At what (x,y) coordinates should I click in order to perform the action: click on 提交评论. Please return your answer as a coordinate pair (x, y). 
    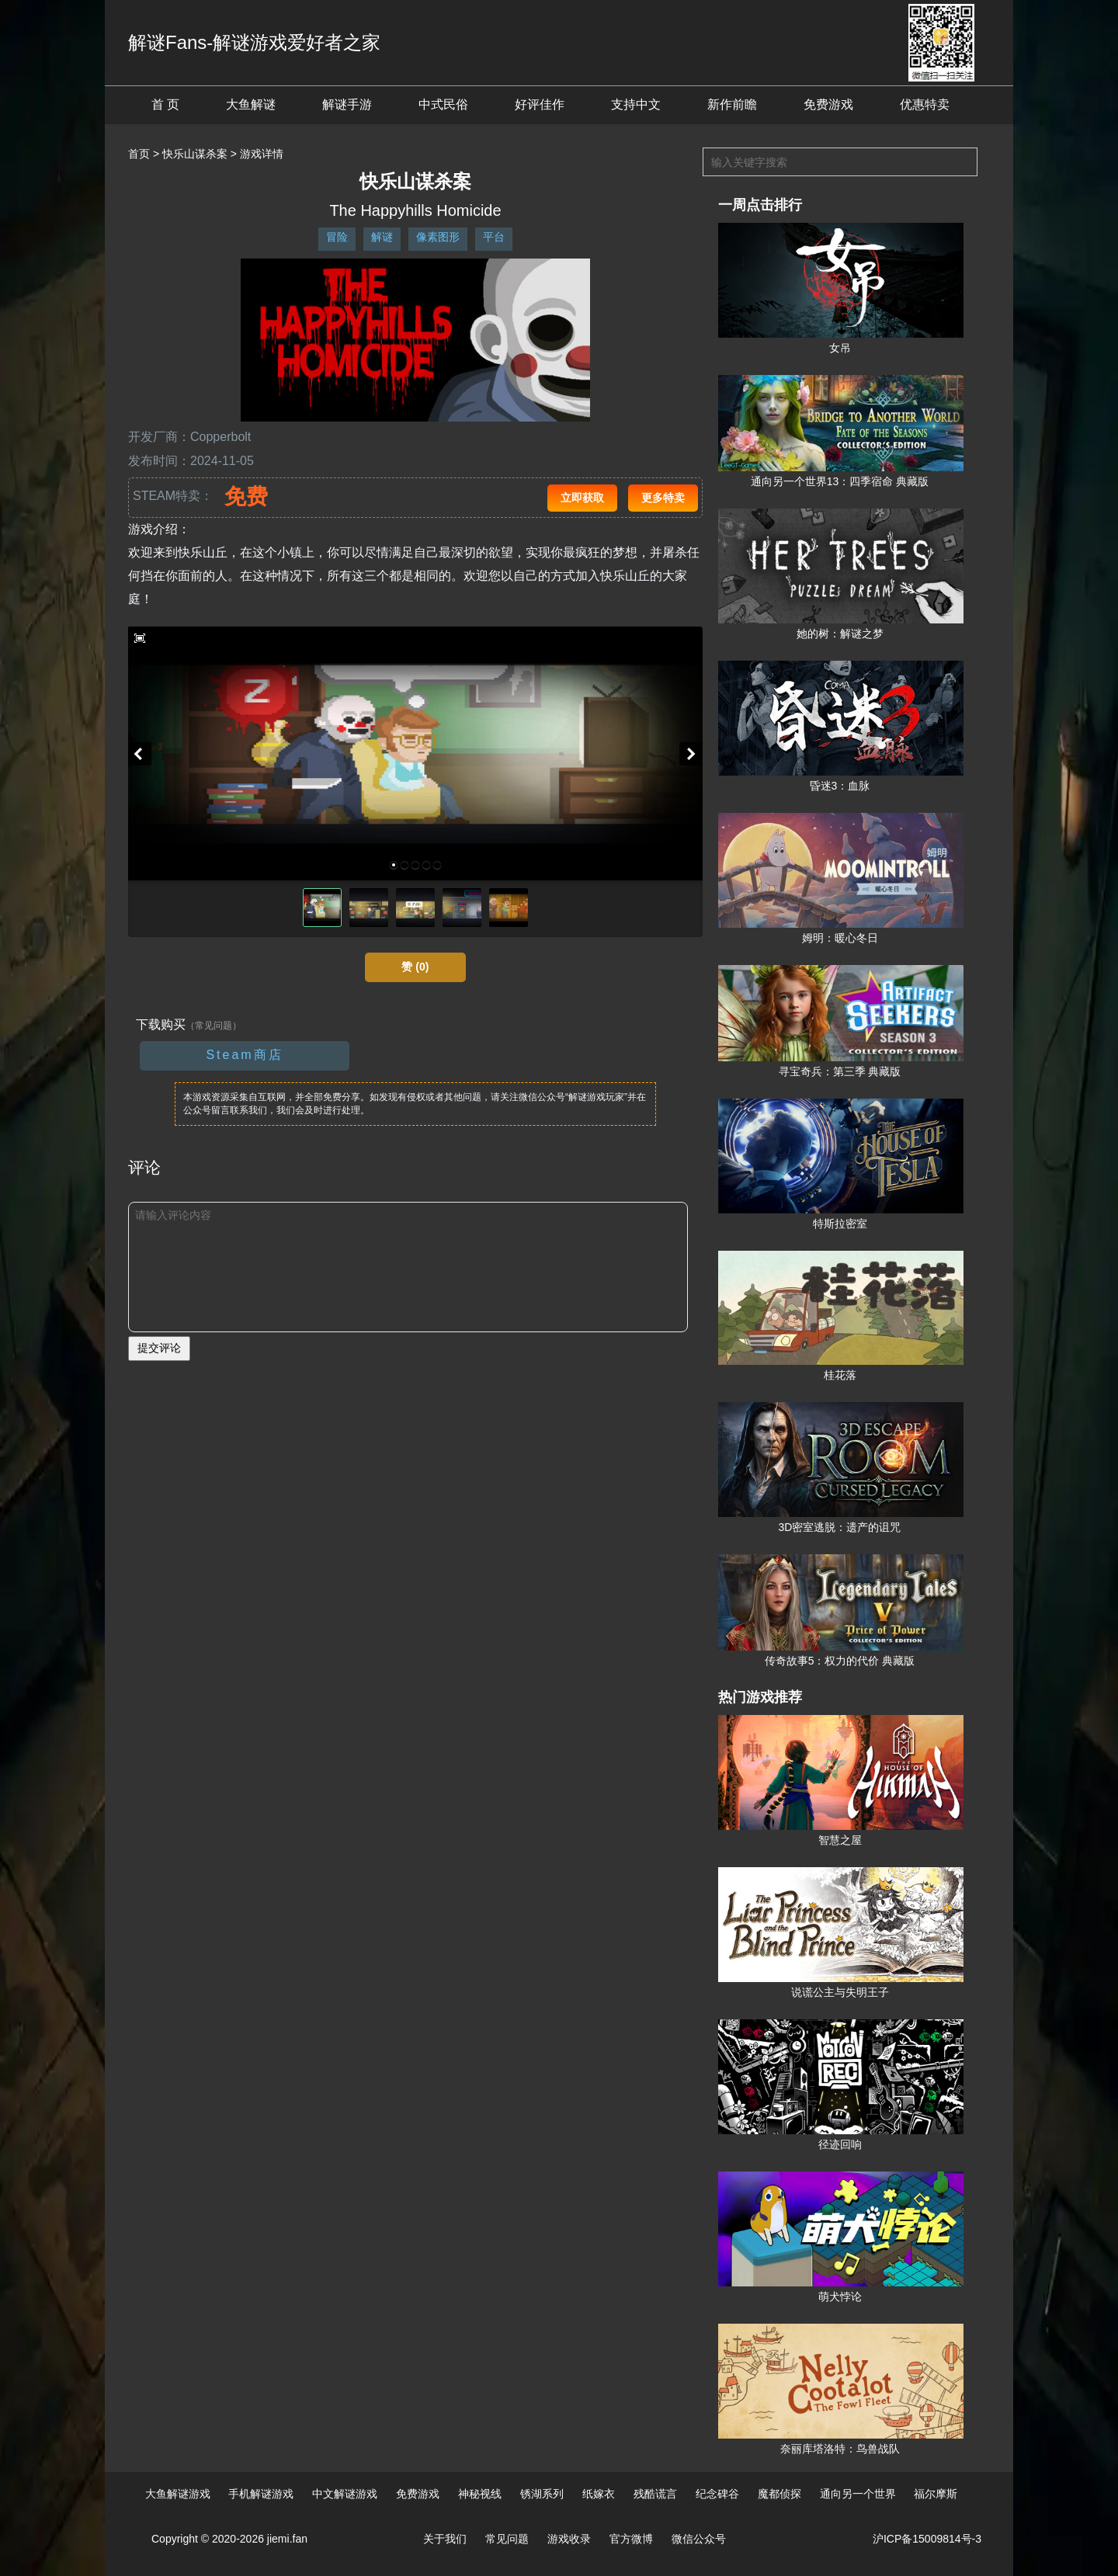
    Looking at the image, I should click on (159, 1348).